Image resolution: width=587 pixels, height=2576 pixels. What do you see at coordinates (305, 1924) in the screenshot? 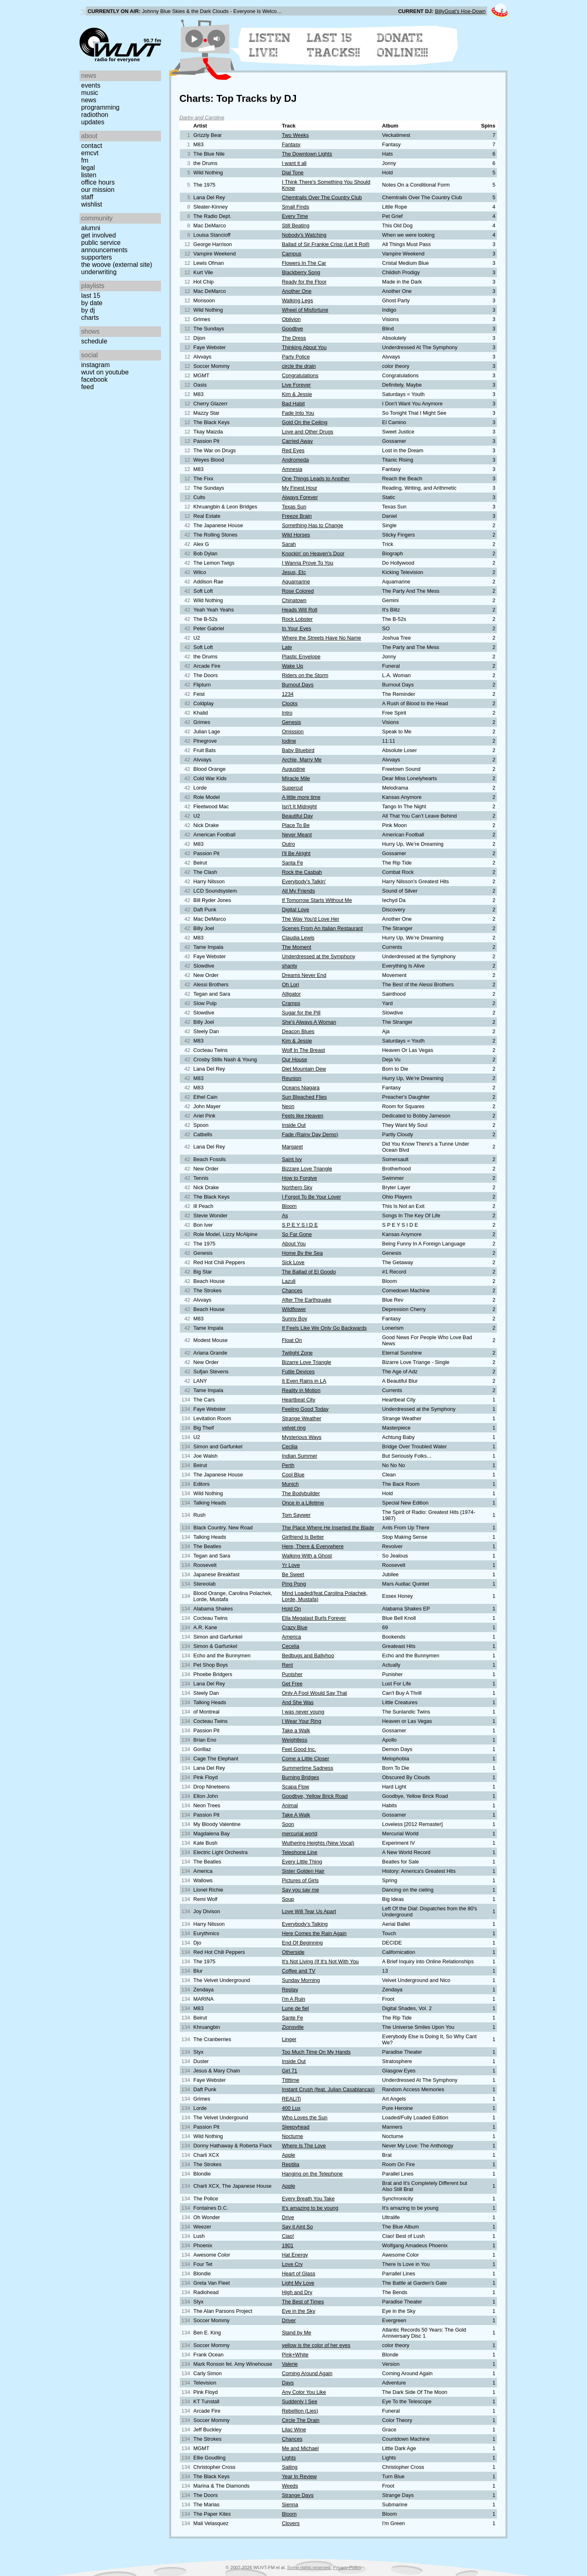
I see `Everybody's Talking` at bounding box center [305, 1924].